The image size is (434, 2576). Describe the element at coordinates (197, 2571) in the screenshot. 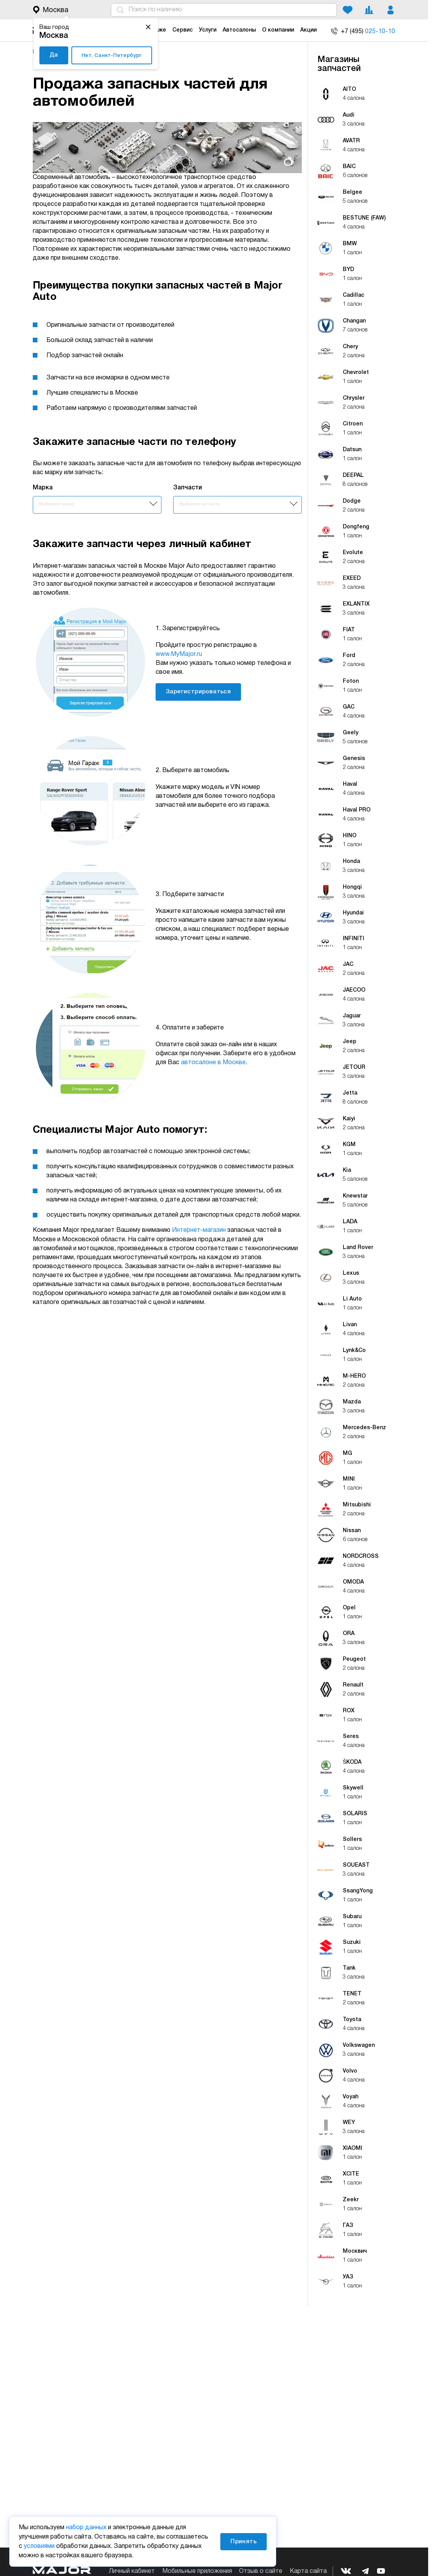

I see `Мобильные приложения` at that location.